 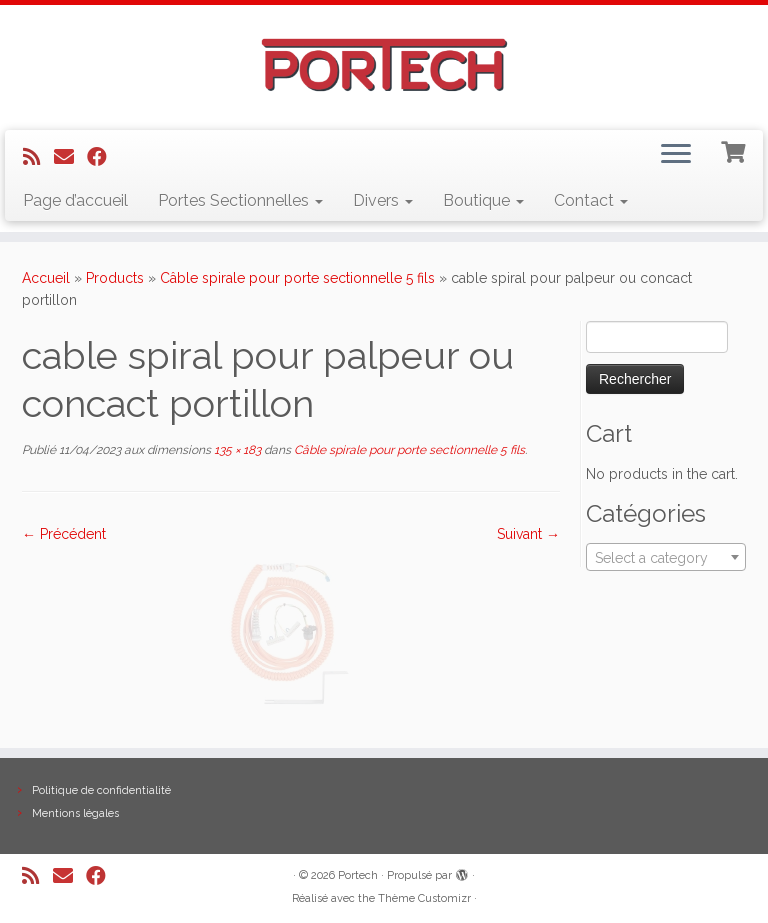 What do you see at coordinates (591, 200) in the screenshot?
I see `Contact` at bounding box center [591, 200].